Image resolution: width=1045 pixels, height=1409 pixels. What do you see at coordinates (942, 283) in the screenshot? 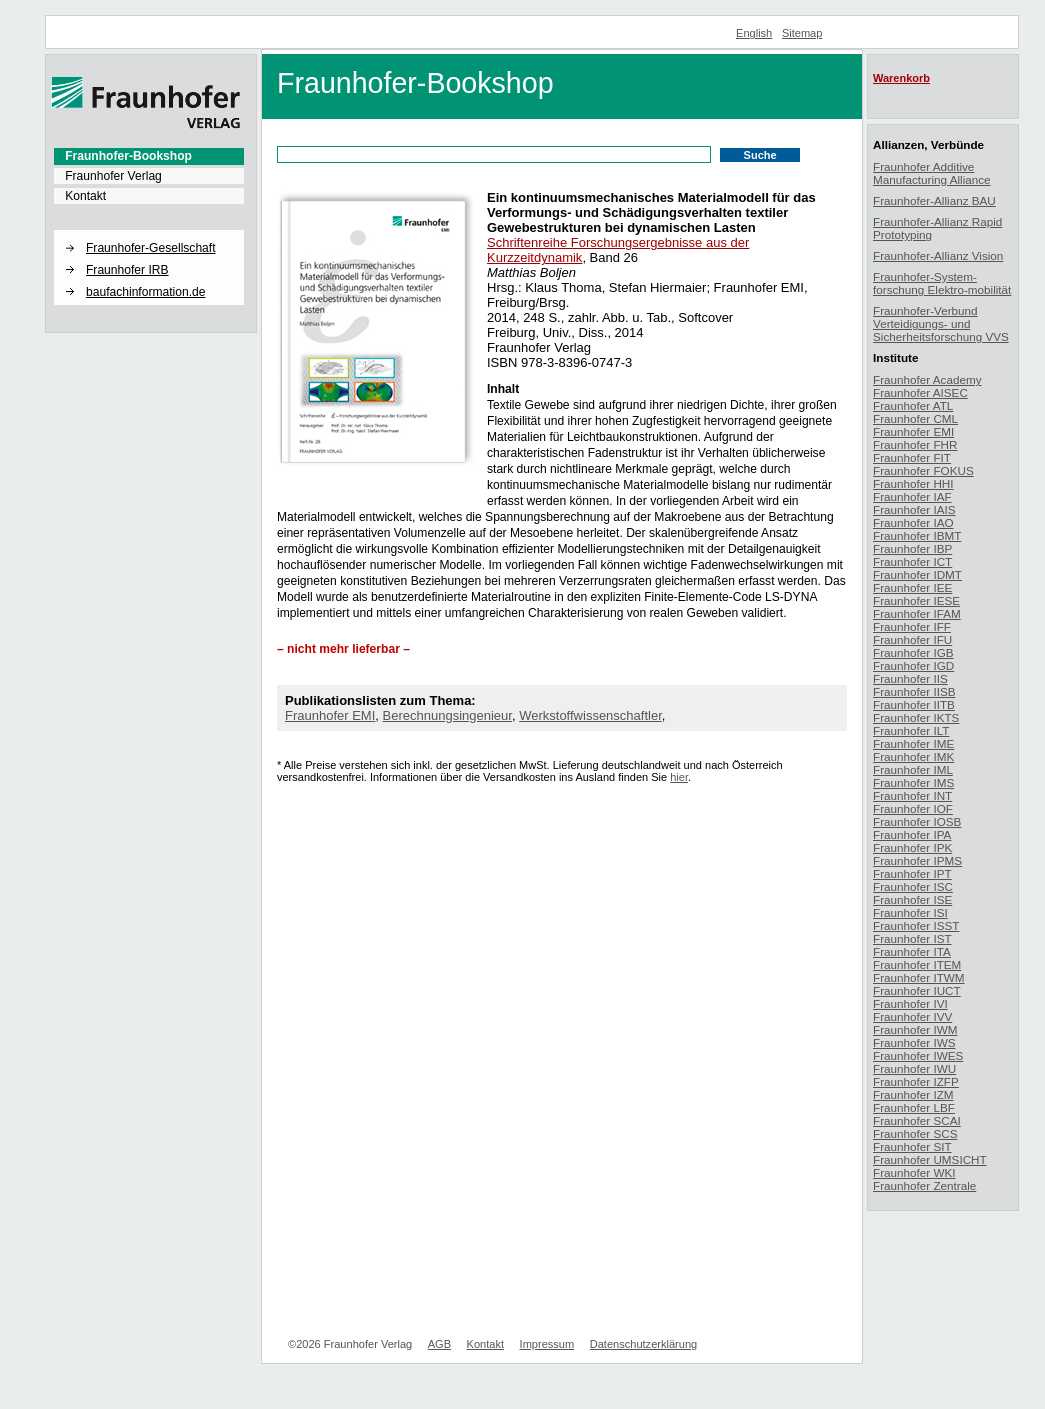
I see `Fraunhofer-System-forschung Elektro-mobilität` at bounding box center [942, 283].